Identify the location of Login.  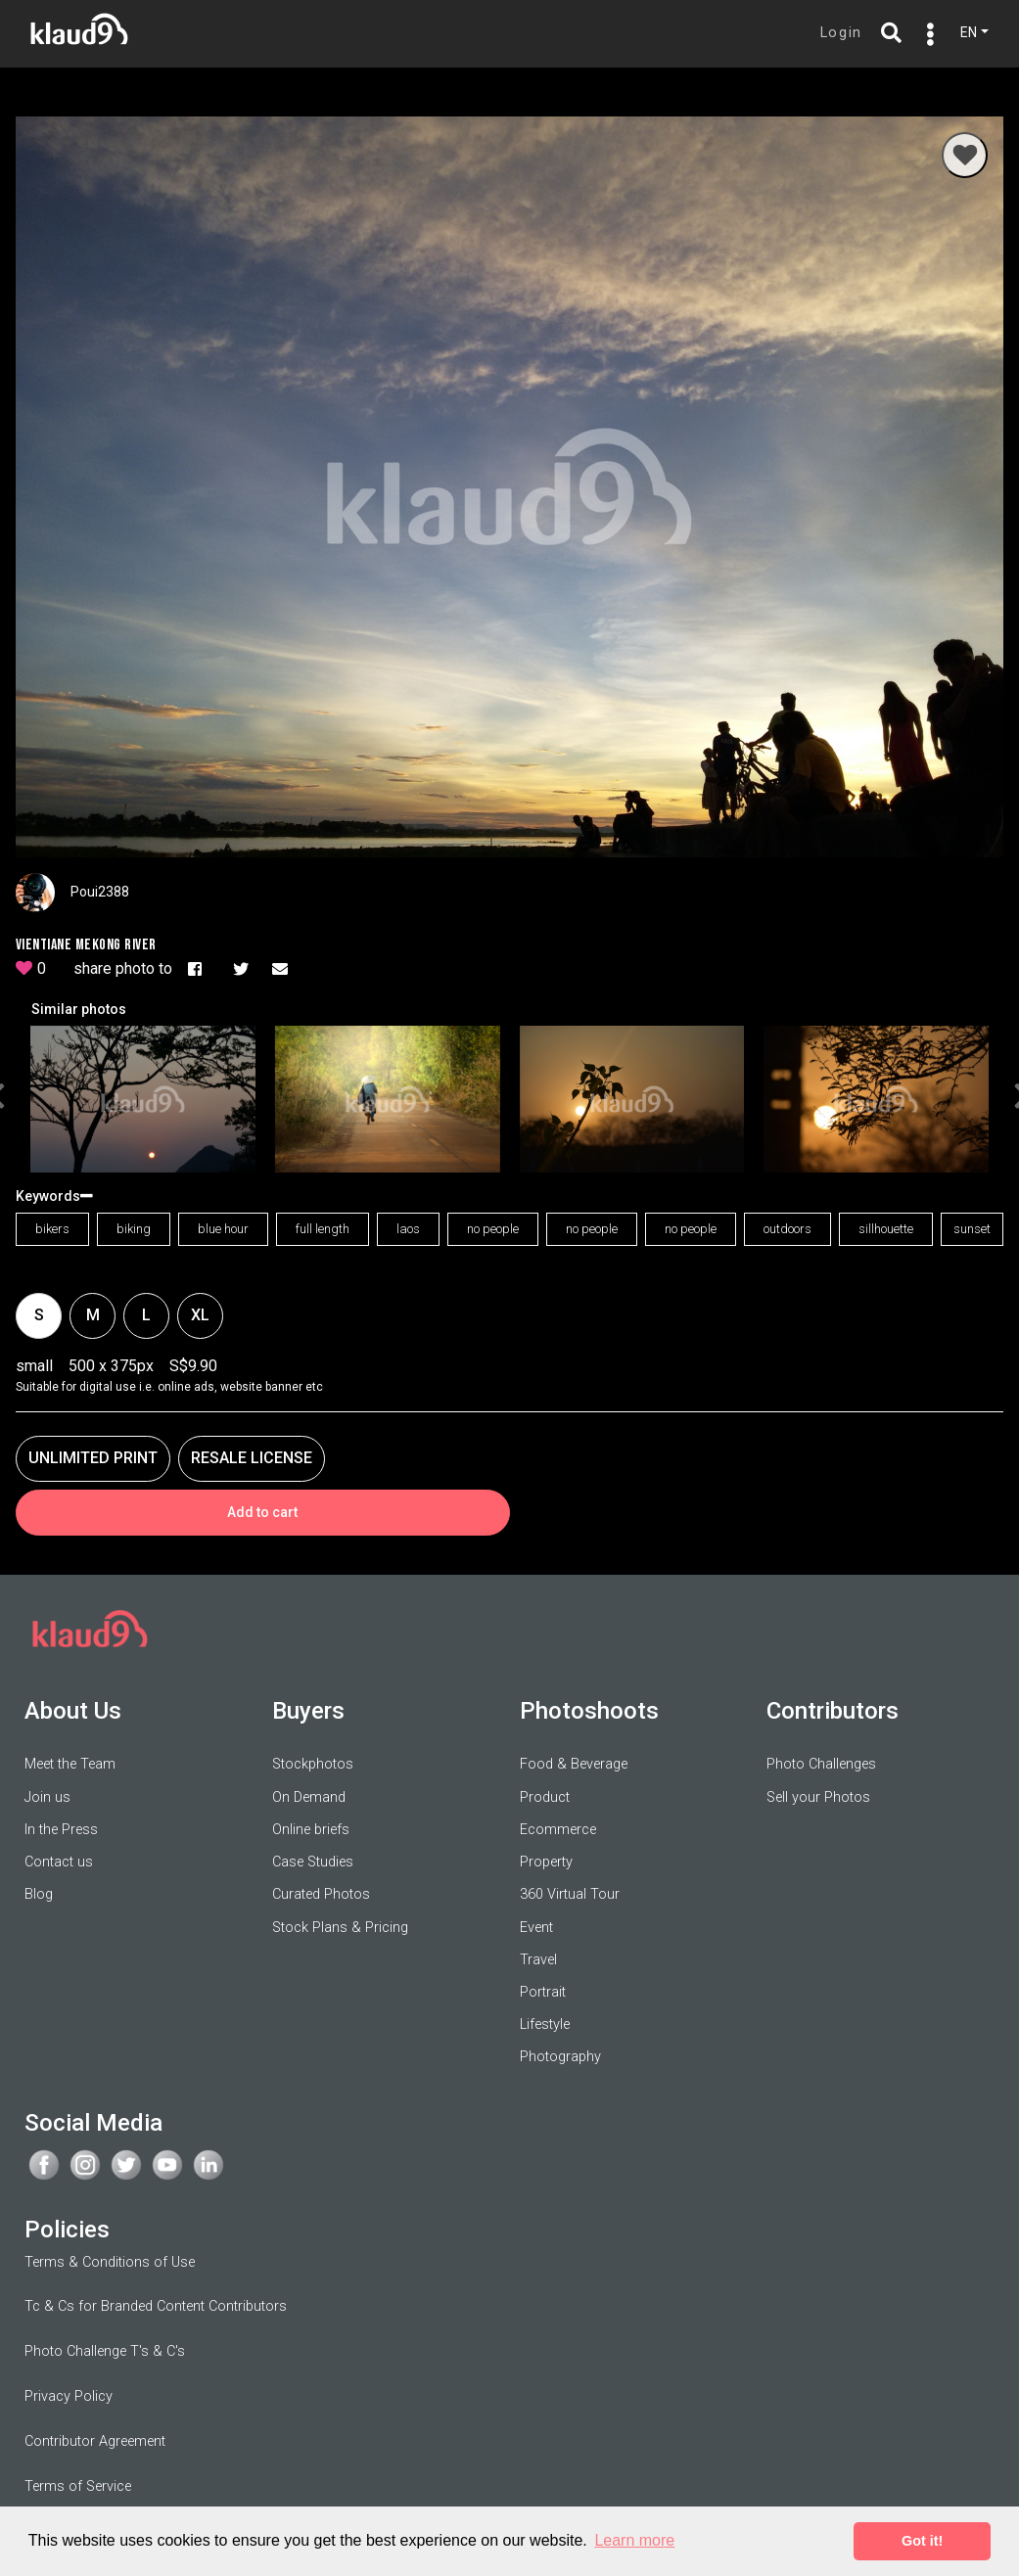
(841, 32).